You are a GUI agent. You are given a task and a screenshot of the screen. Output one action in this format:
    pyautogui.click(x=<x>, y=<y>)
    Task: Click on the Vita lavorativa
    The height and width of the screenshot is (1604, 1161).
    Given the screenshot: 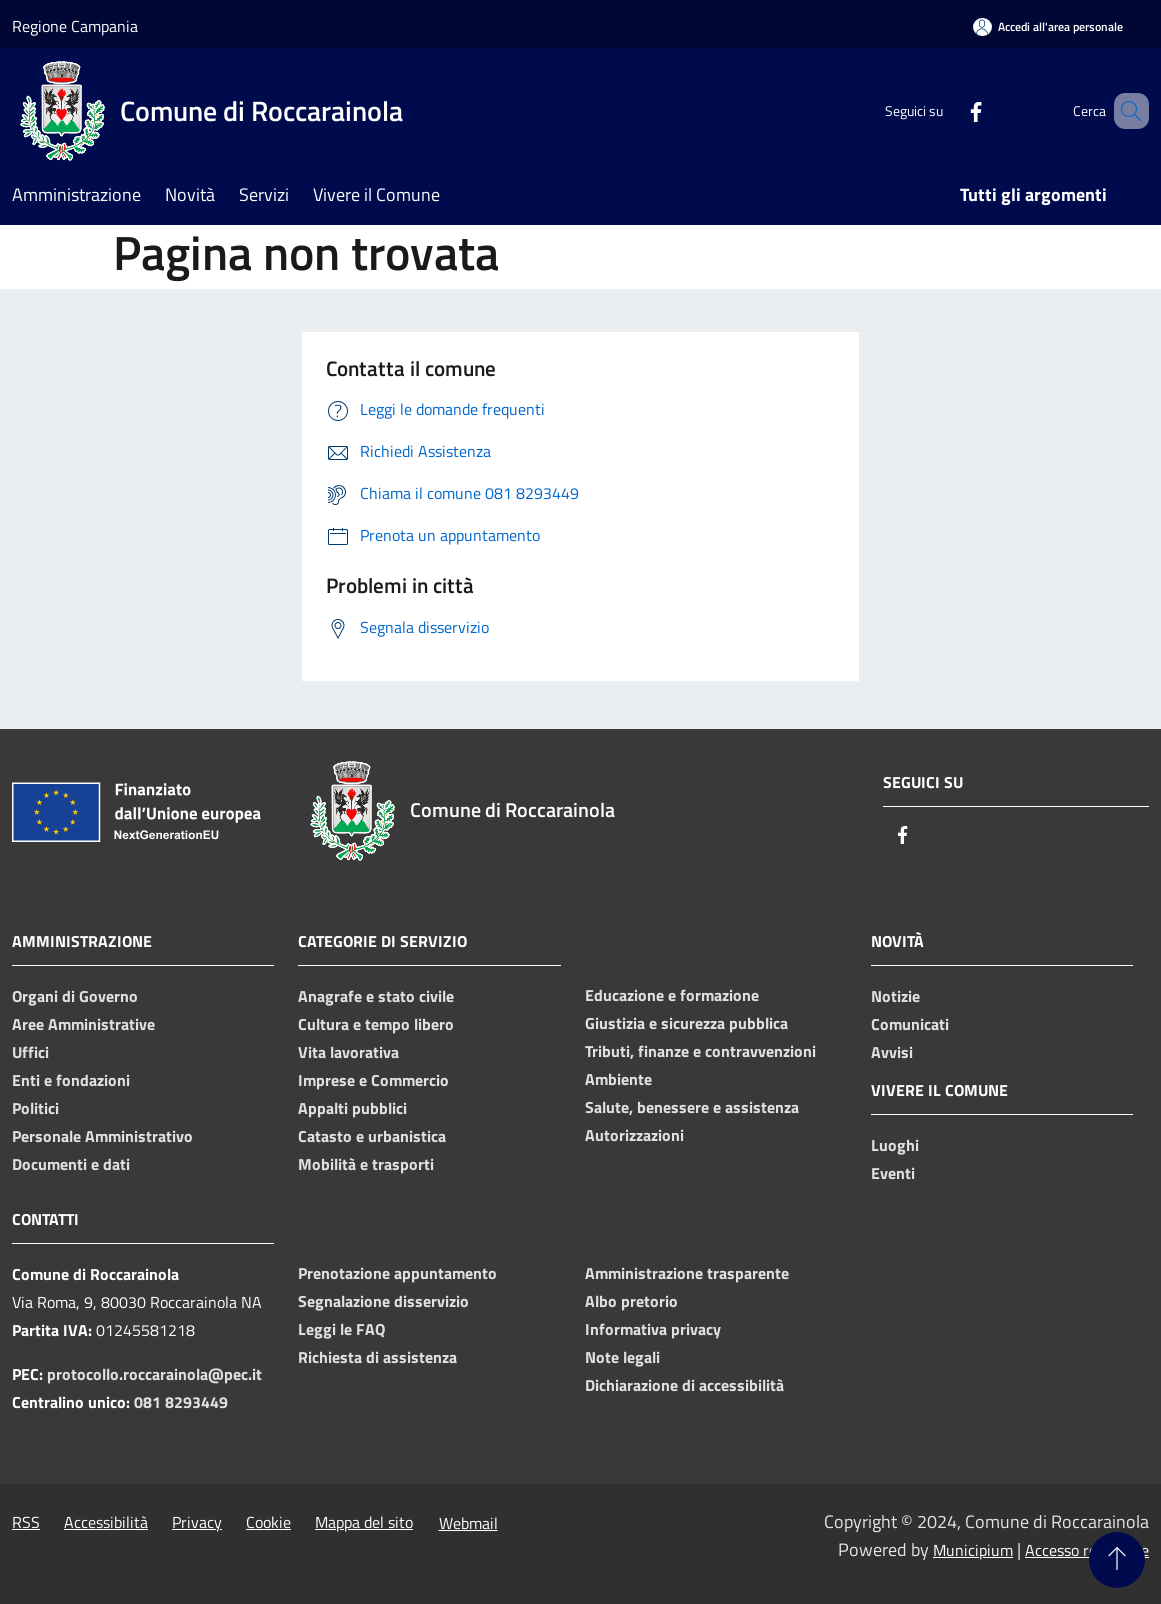 What is the action you would take?
    pyautogui.click(x=348, y=1052)
    